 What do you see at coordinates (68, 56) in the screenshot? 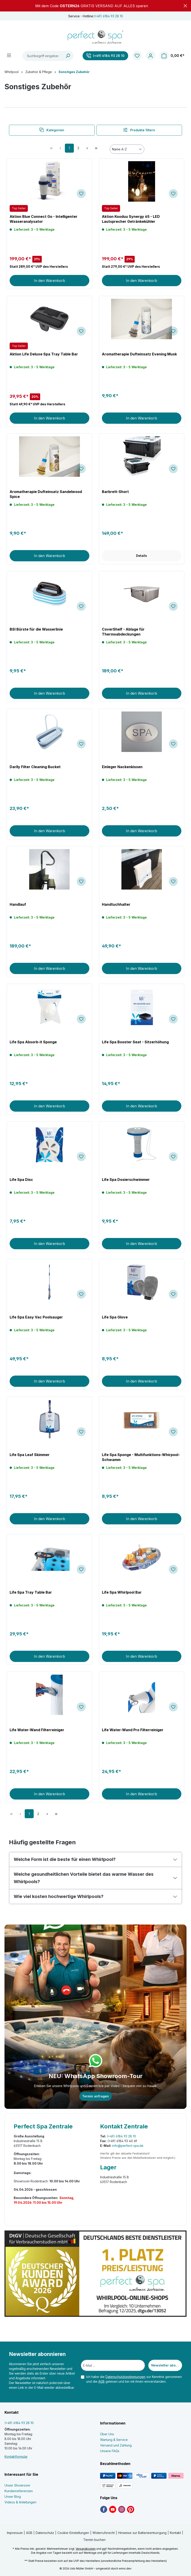
I see `[Suchen]` at bounding box center [68, 56].